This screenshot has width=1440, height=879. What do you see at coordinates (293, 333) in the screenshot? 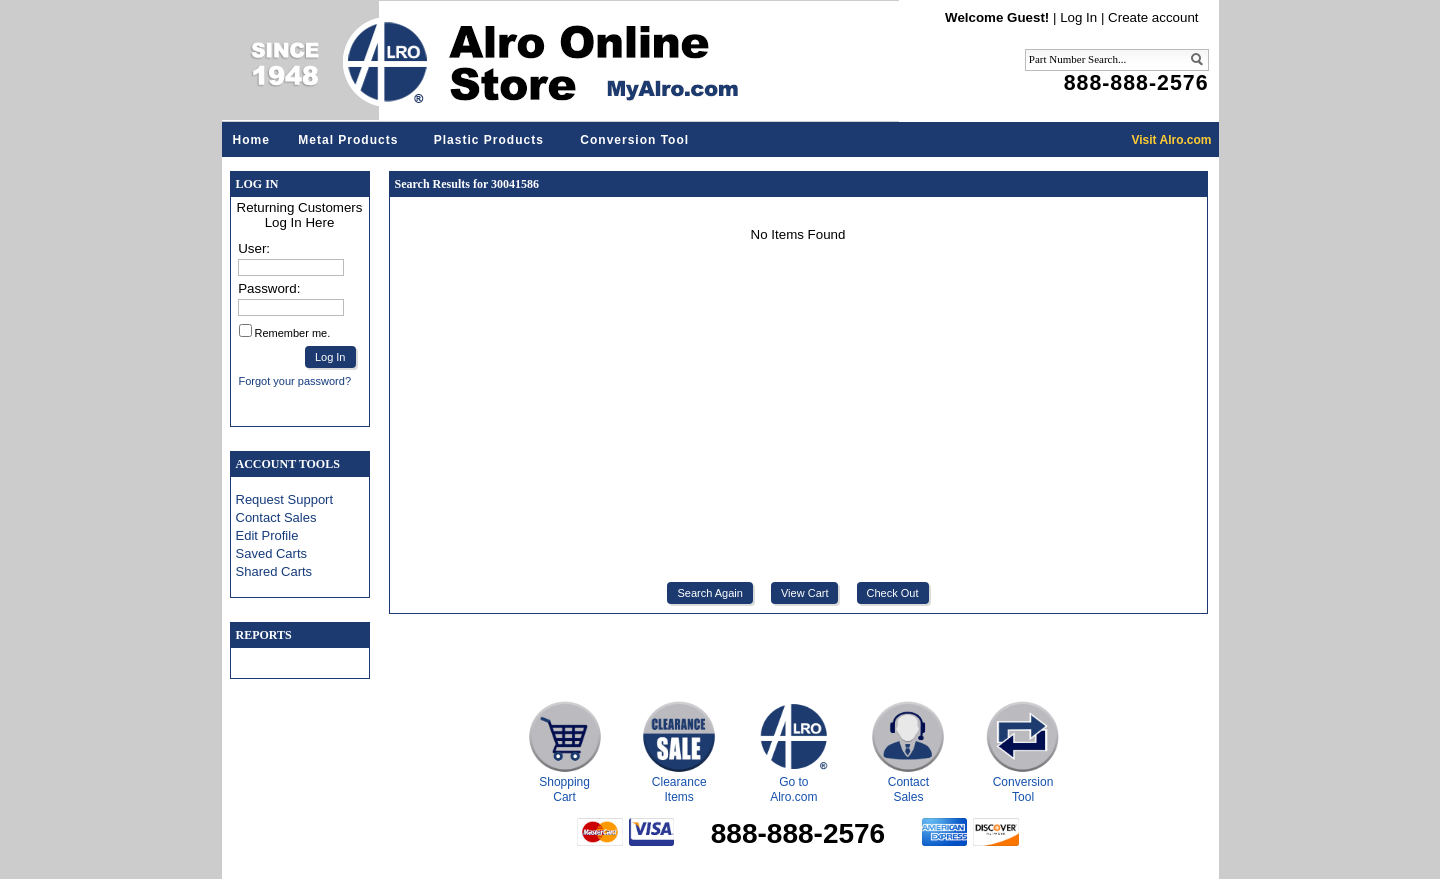
I see `Remember me.` at bounding box center [293, 333].